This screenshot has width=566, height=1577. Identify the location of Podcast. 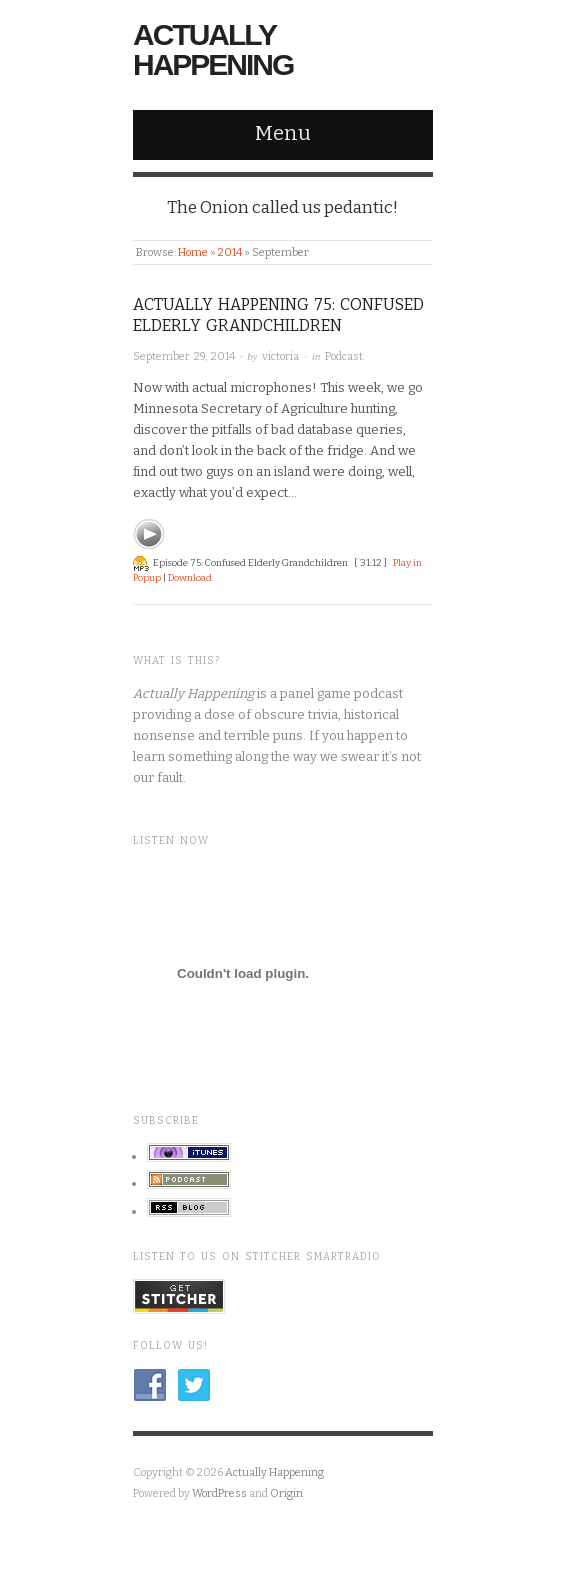
(344, 356).